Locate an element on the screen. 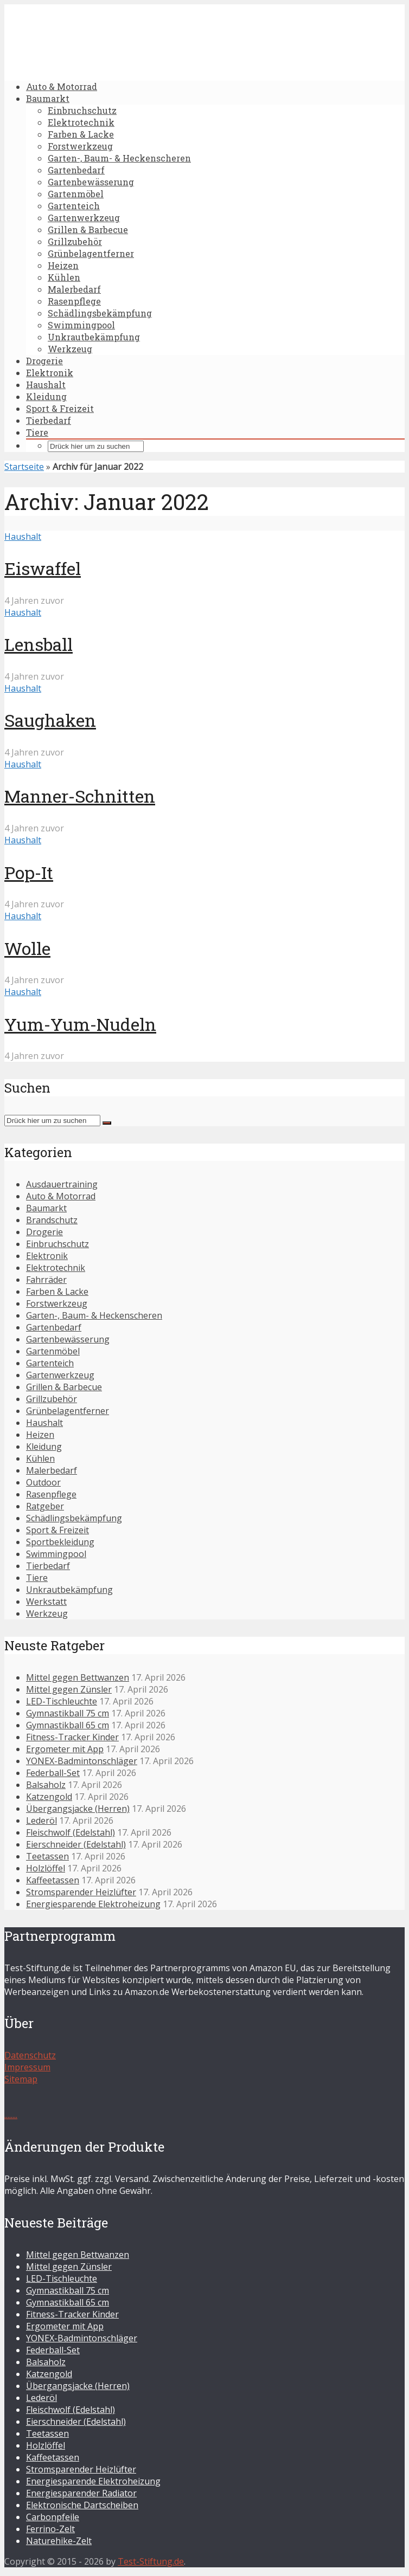  Elektrotechnik is located at coordinates (81, 122).